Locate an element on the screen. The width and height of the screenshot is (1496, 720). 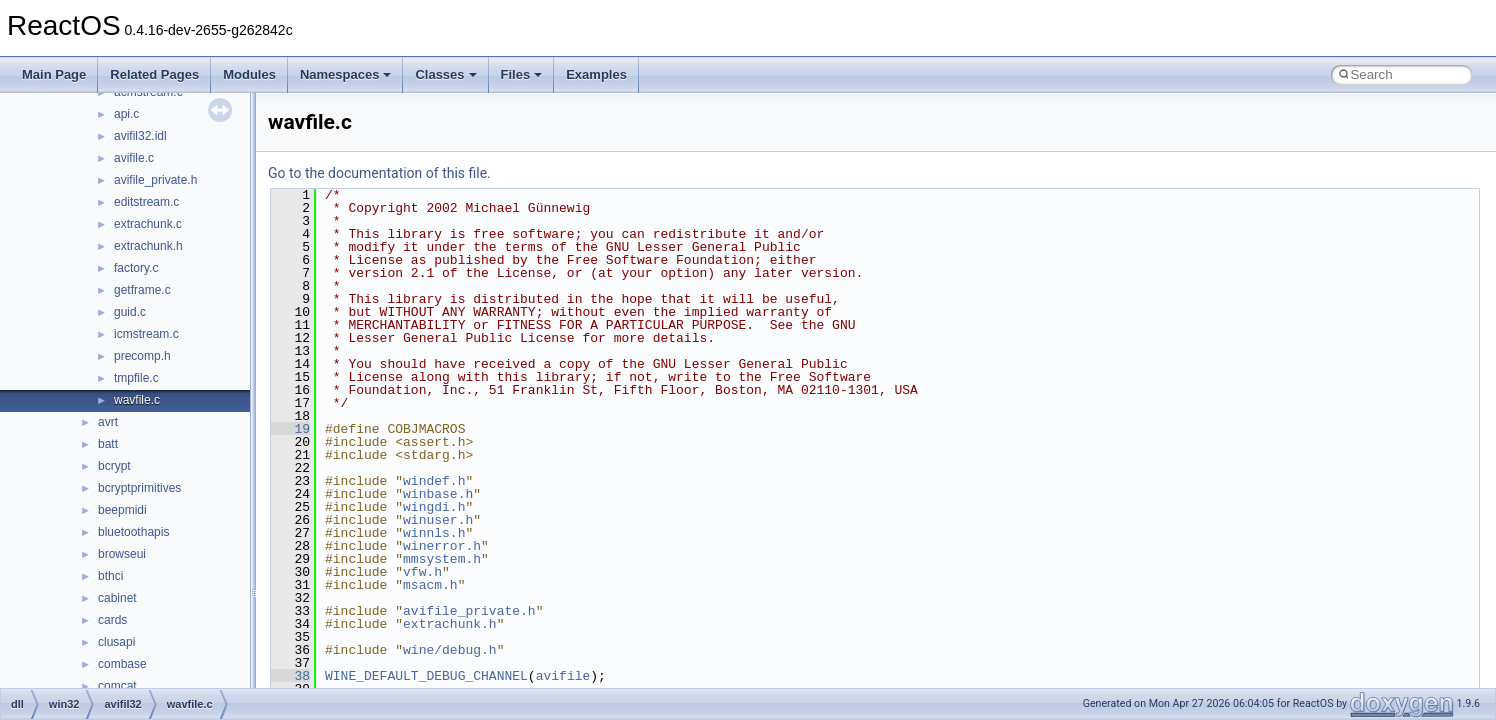
avrt is located at coordinates (108, 422).